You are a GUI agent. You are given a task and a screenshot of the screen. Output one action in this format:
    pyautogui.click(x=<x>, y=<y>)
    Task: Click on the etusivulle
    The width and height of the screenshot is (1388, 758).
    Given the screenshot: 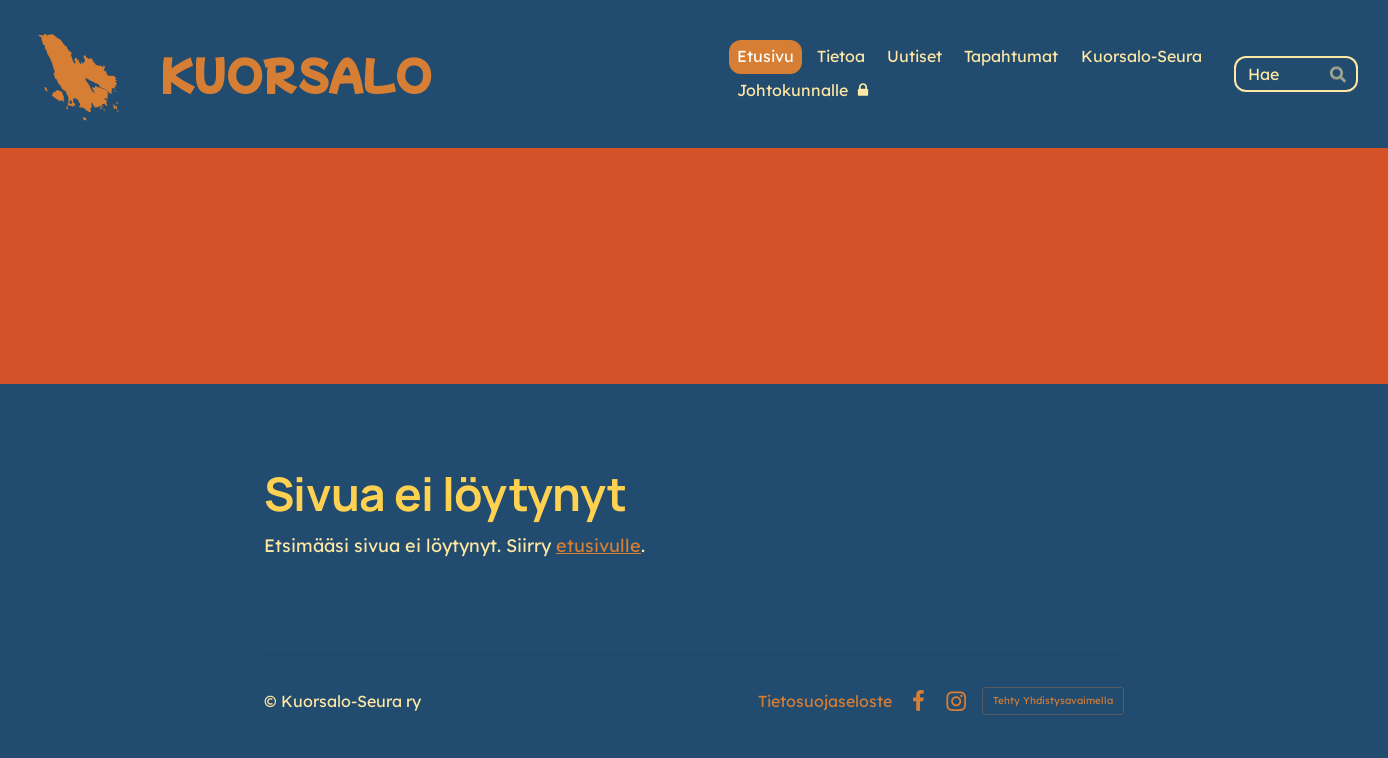 What is the action you would take?
    pyautogui.click(x=598, y=545)
    